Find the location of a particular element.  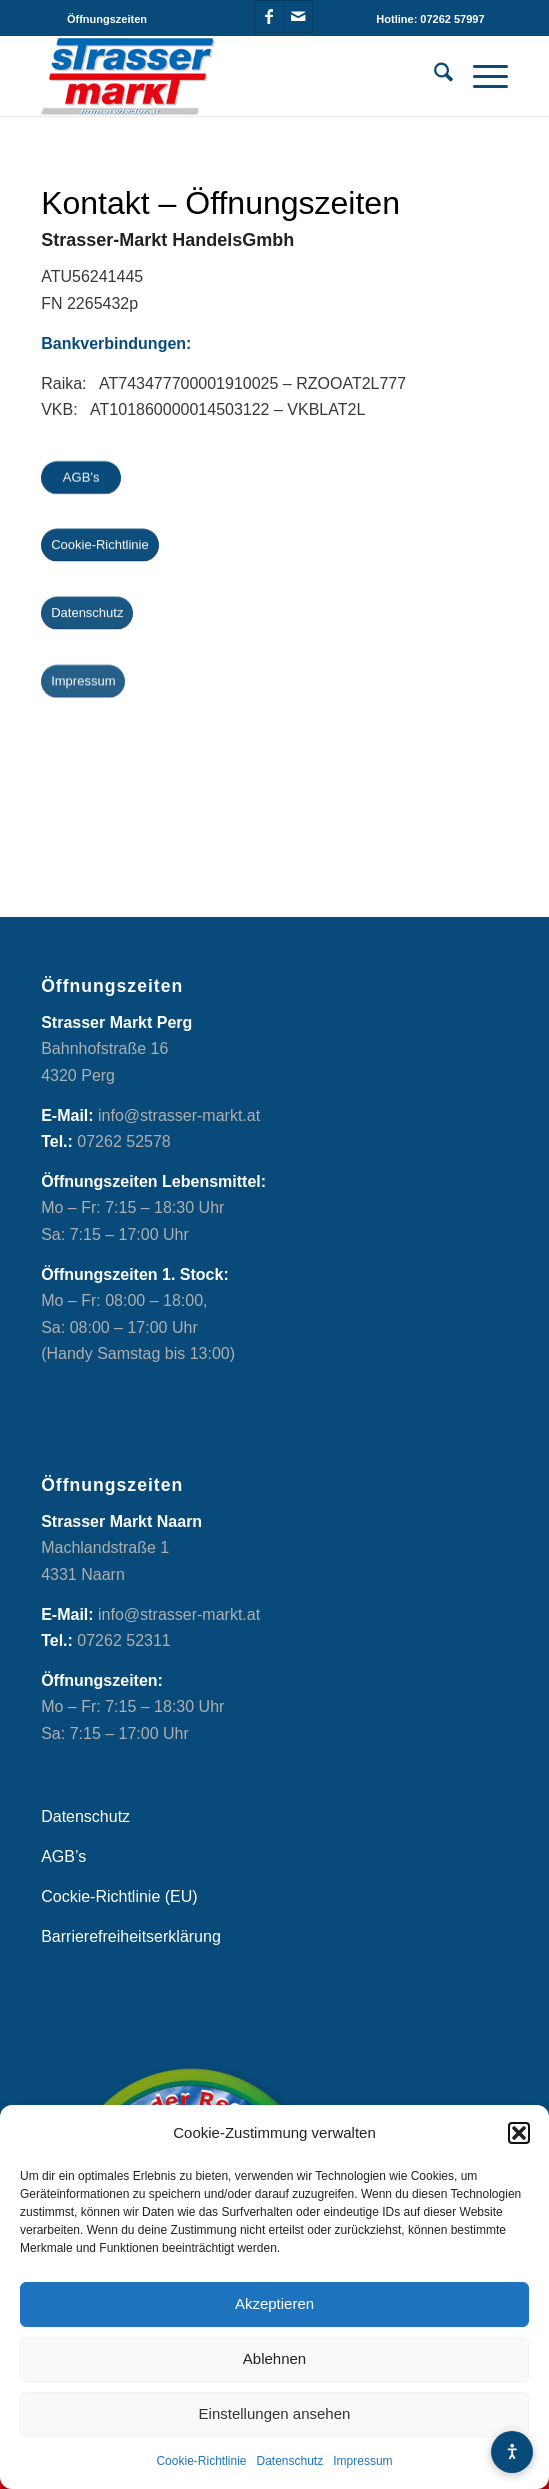

[Link zu Mail] is located at coordinates (298, 16).